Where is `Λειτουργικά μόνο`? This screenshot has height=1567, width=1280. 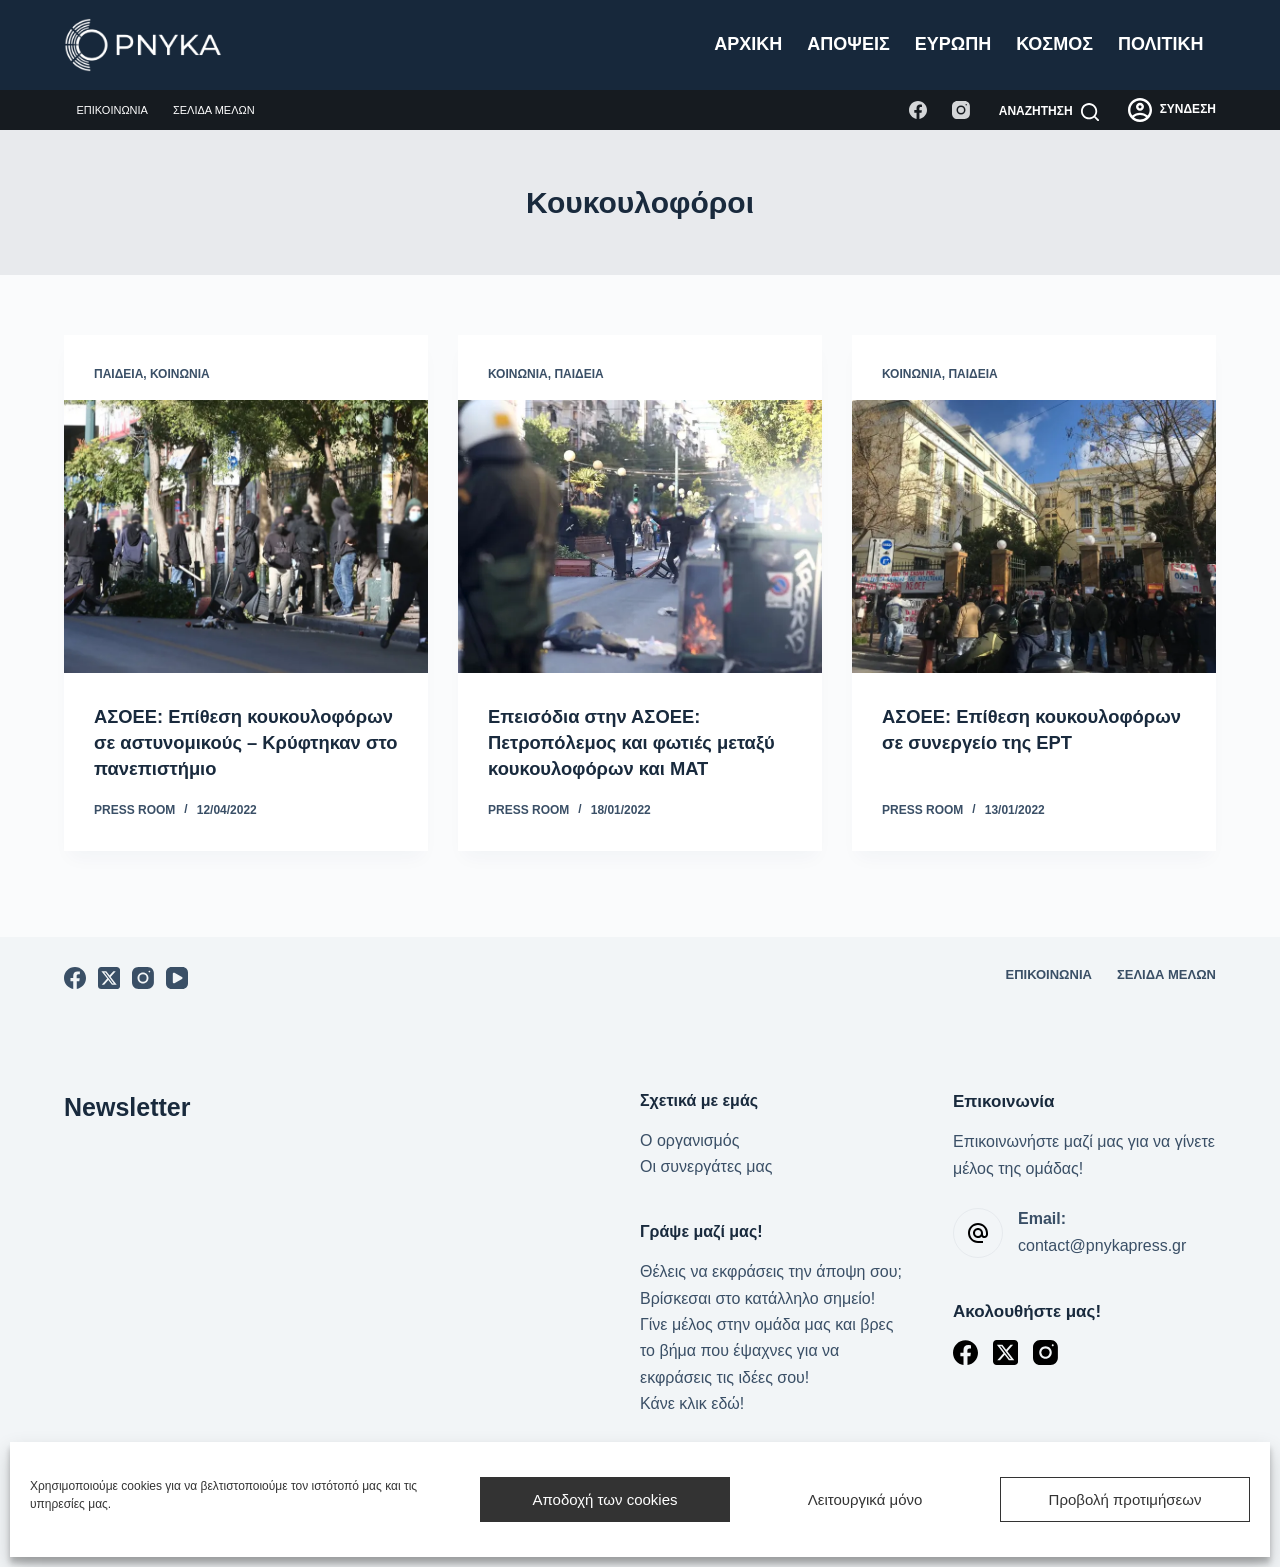 Λειτουργικά μόνο is located at coordinates (865, 1499).